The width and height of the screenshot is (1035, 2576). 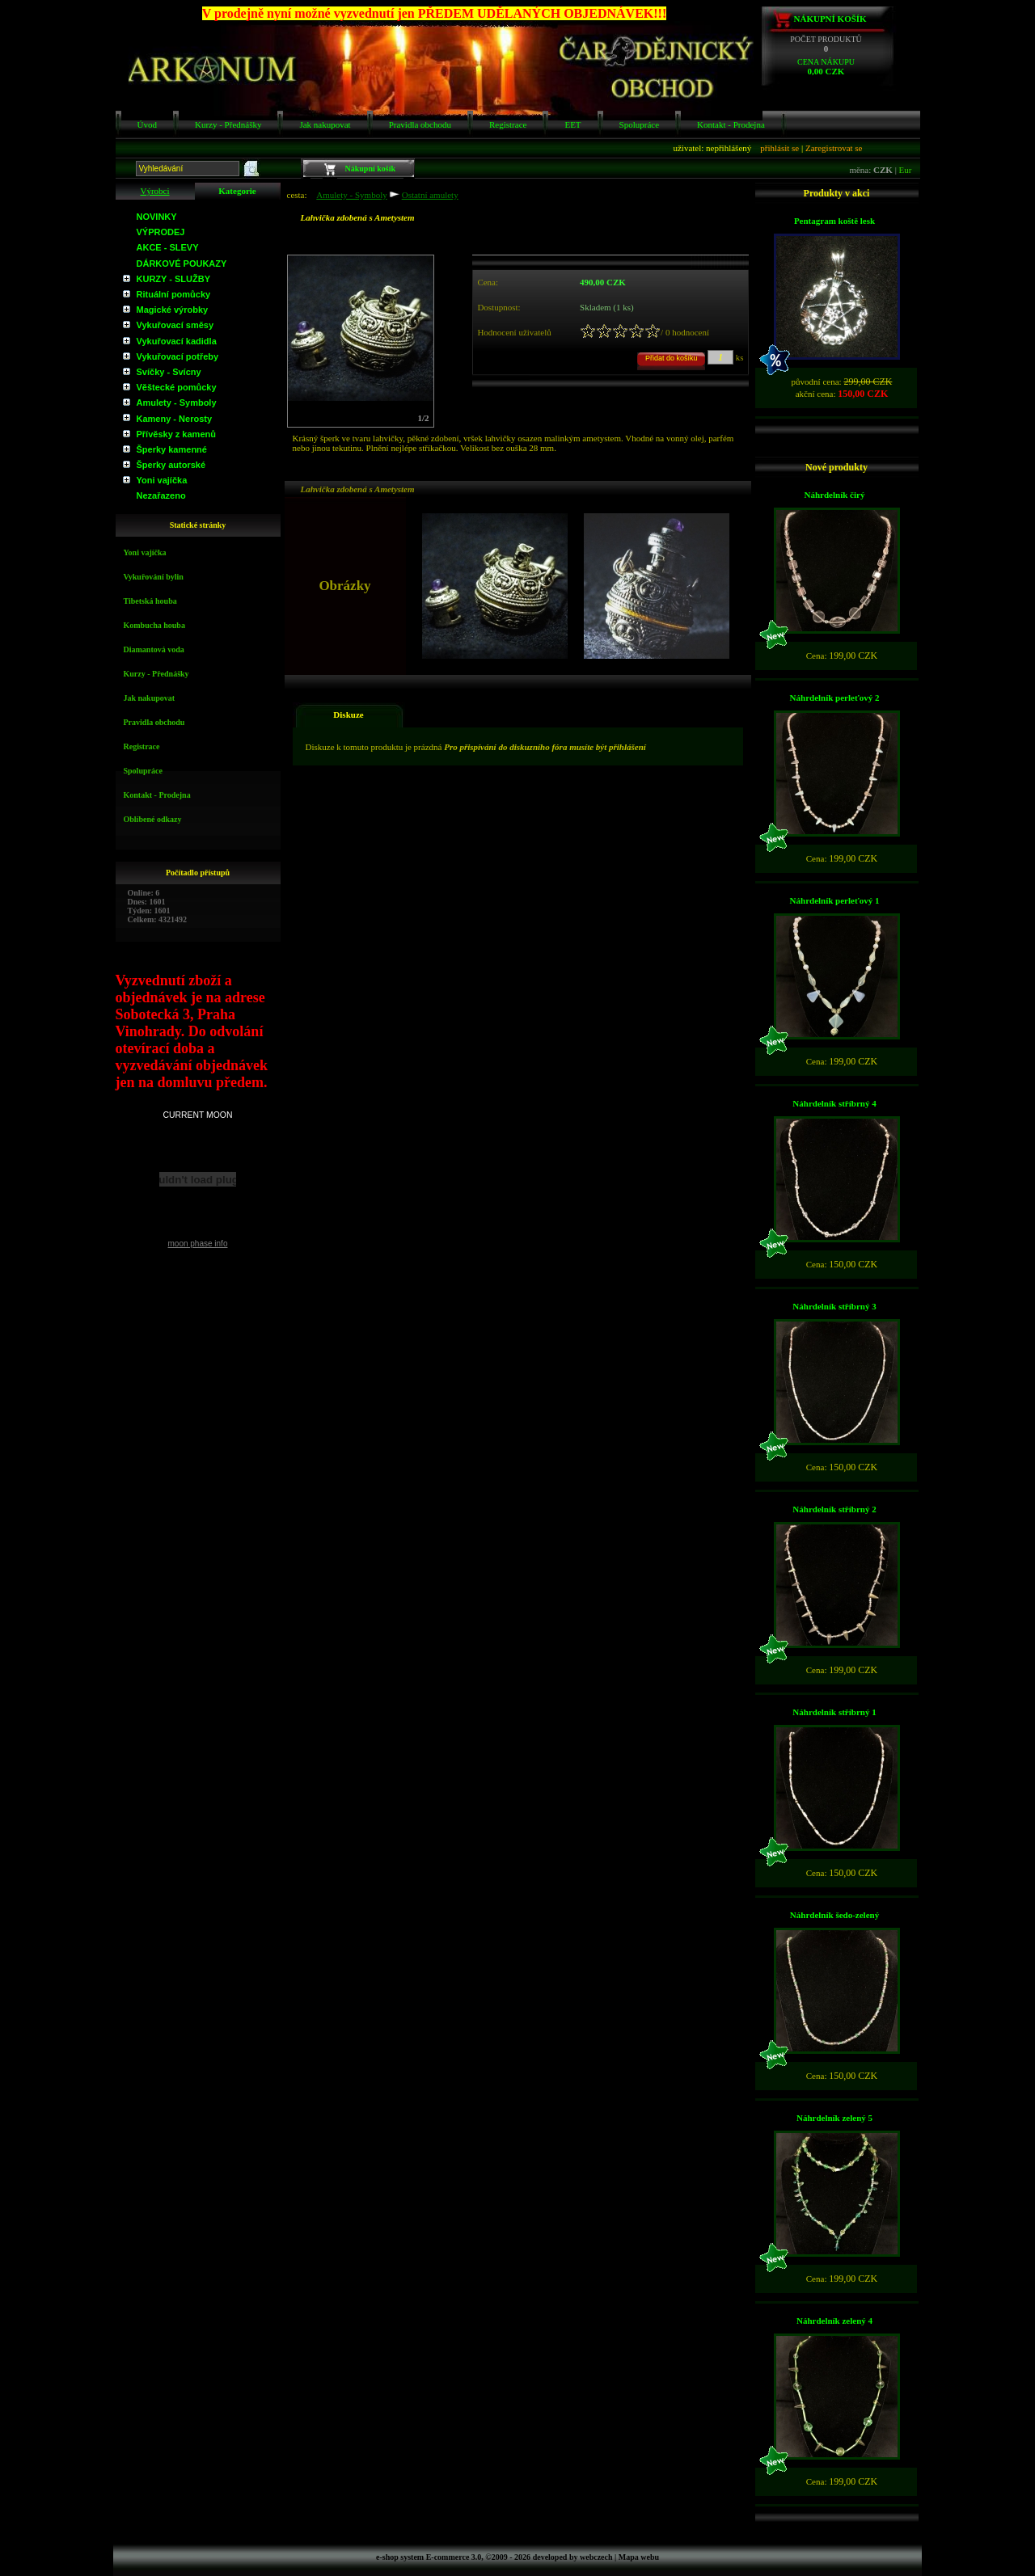 What do you see at coordinates (172, 449) in the screenshot?
I see `Šperky kamenné` at bounding box center [172, 449].